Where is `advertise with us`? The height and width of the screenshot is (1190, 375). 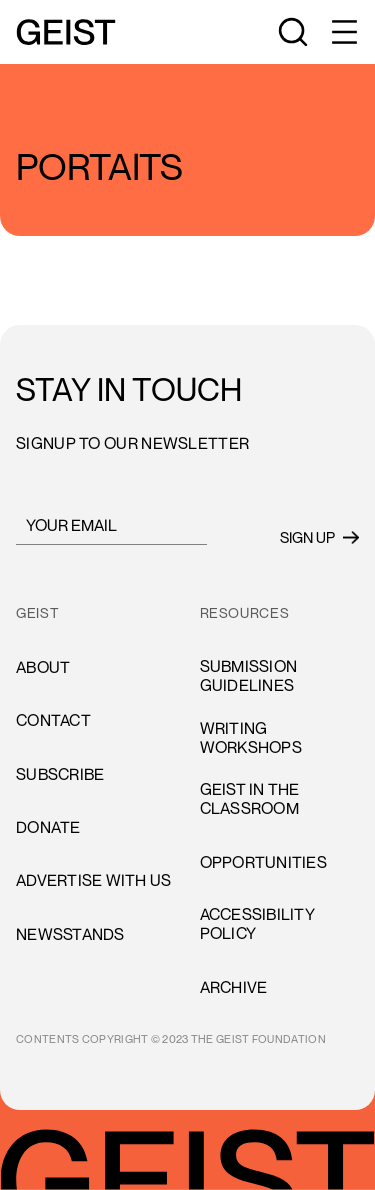
advertise with us is located at coordinates (93, 880).